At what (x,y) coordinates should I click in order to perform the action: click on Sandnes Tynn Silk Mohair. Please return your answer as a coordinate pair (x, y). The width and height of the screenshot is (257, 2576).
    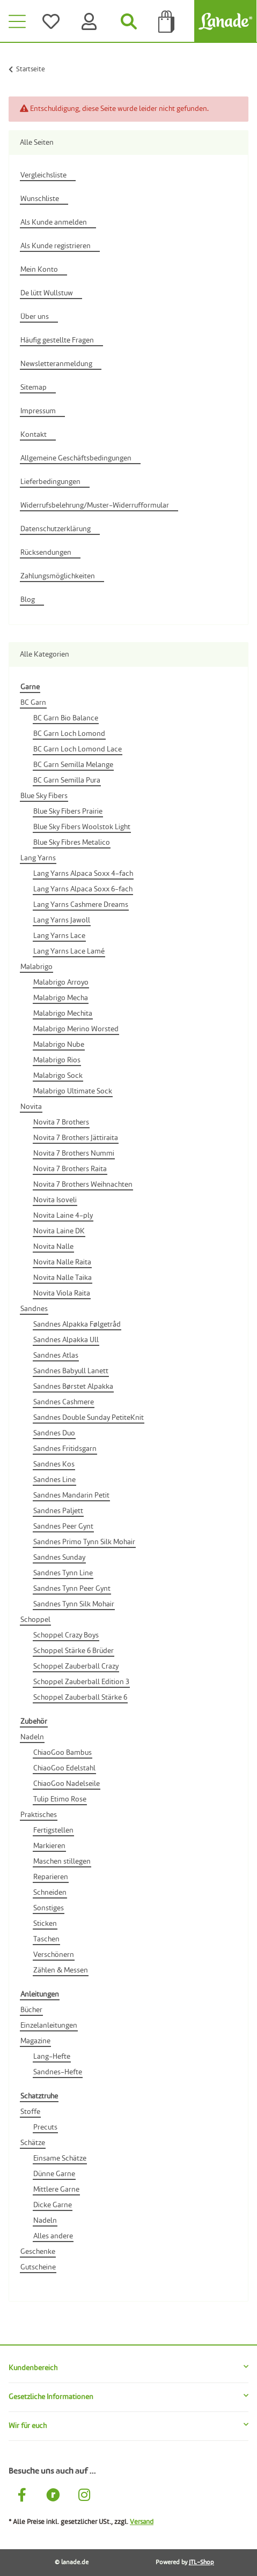
    Looking at the image, I should click on (73, 1604).